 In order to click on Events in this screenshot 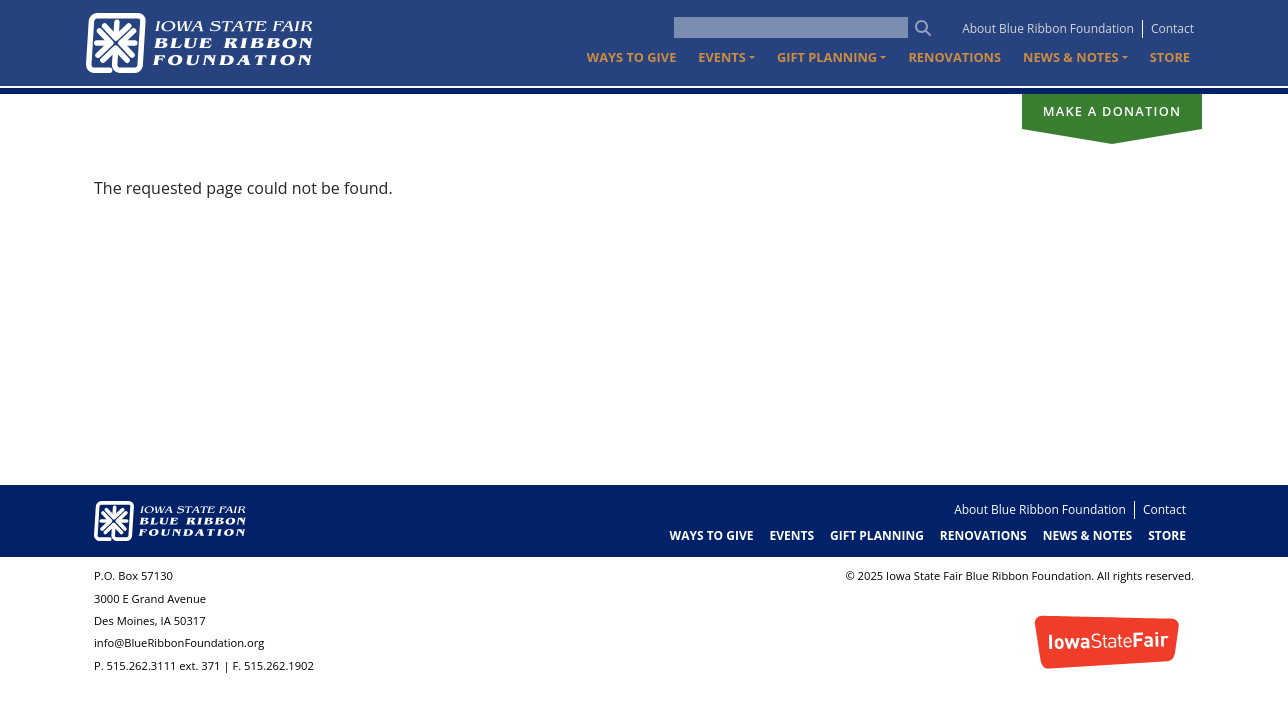, I will do `click(791, 535)`.